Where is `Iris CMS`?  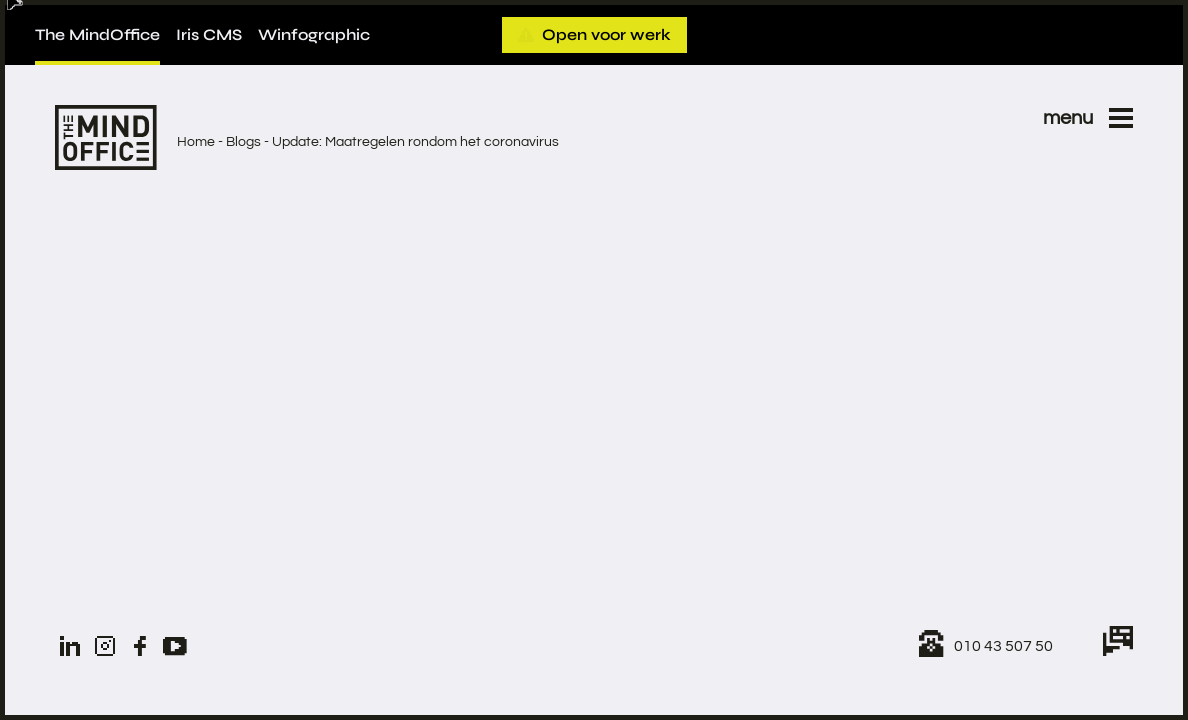
Iris CMS is located at coordinates (209, 34).